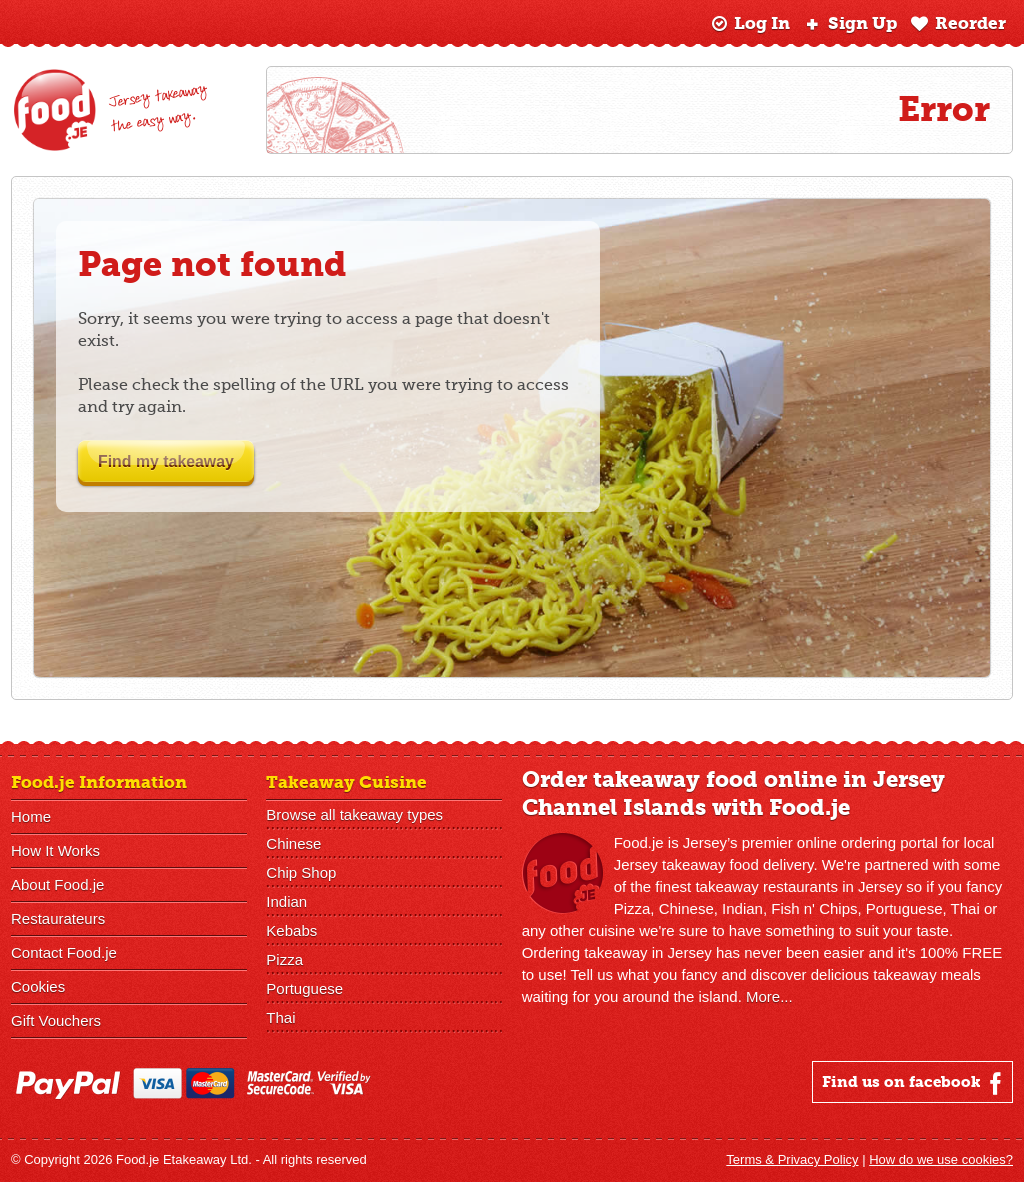 The image size is (1024, 1182). I want to click on About Food.je, so click(57, 884).